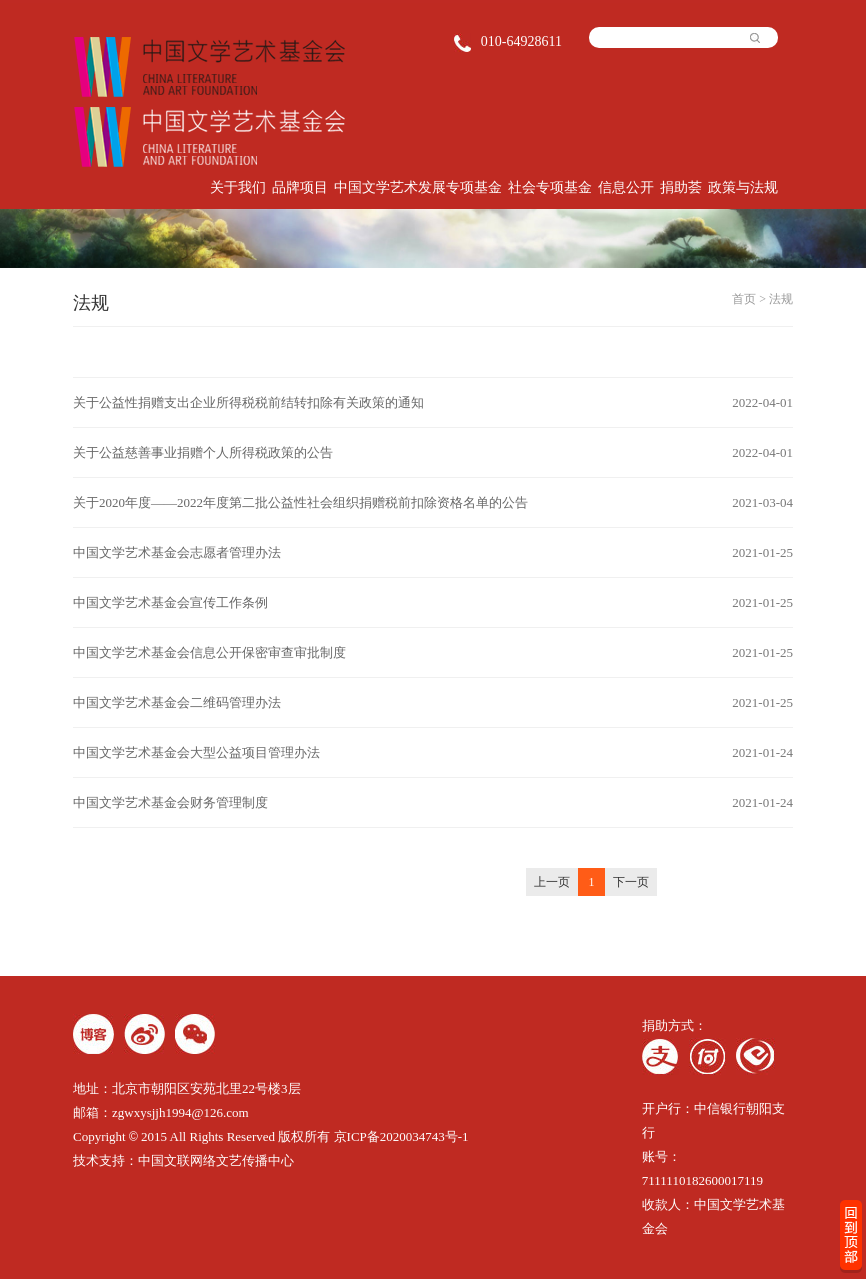 The width and height of the screenshot is (866, 1279). I want to click on 捐助荟, so click(681, 187).